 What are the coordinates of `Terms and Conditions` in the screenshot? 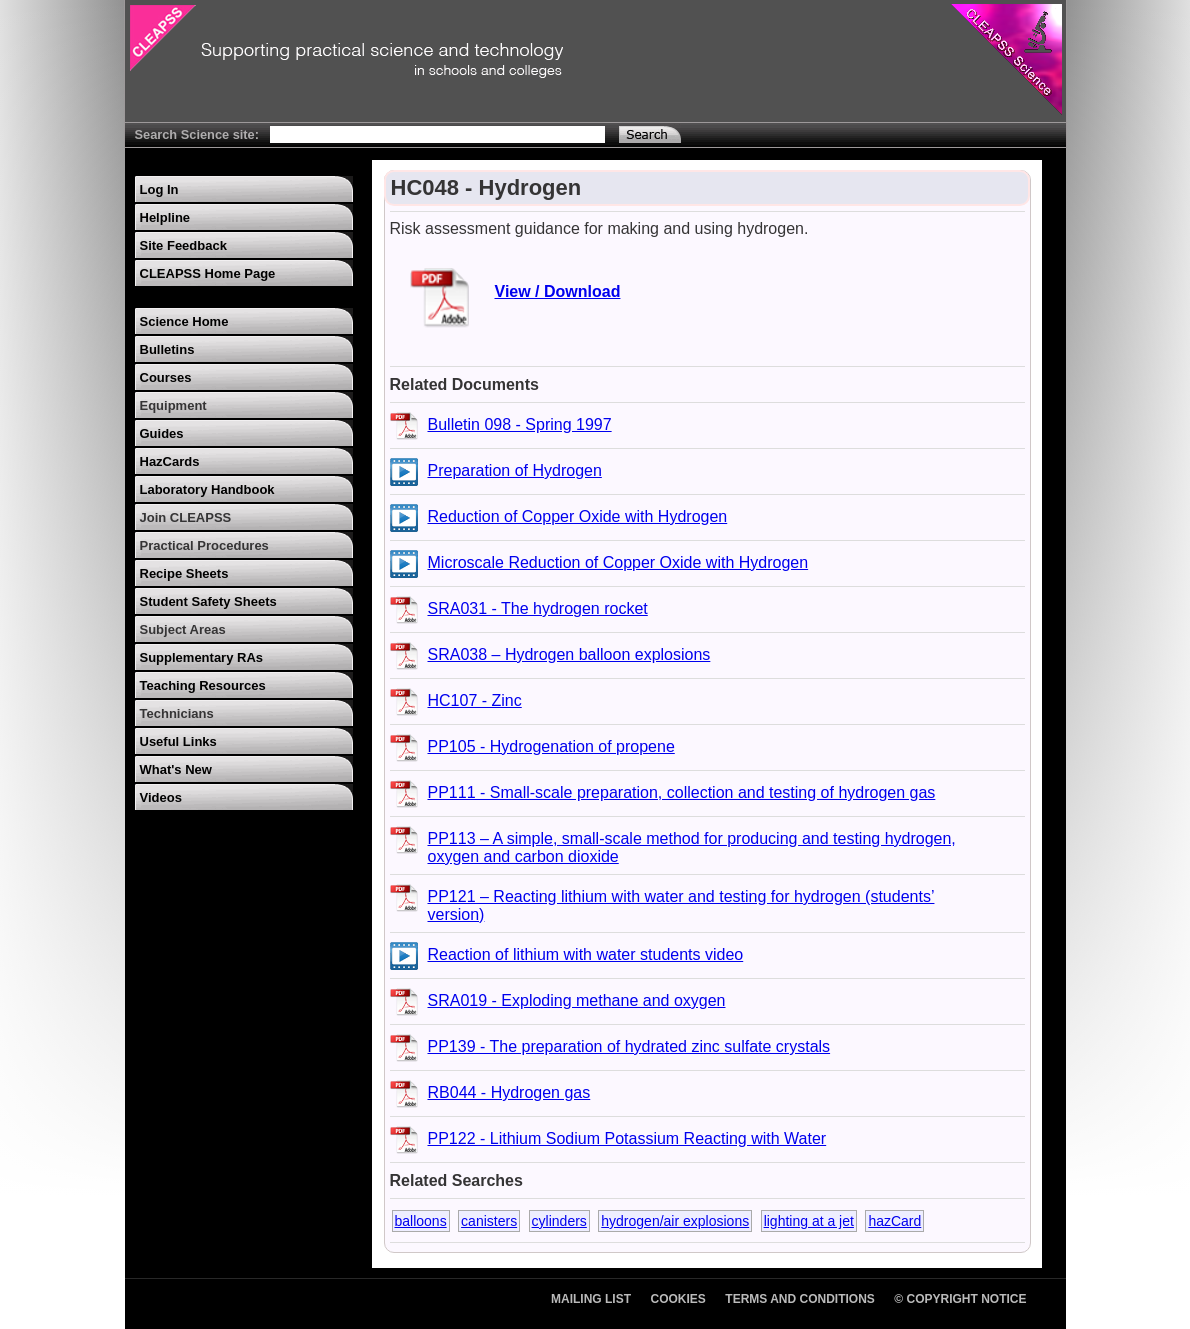 It's located at (800, 1299).